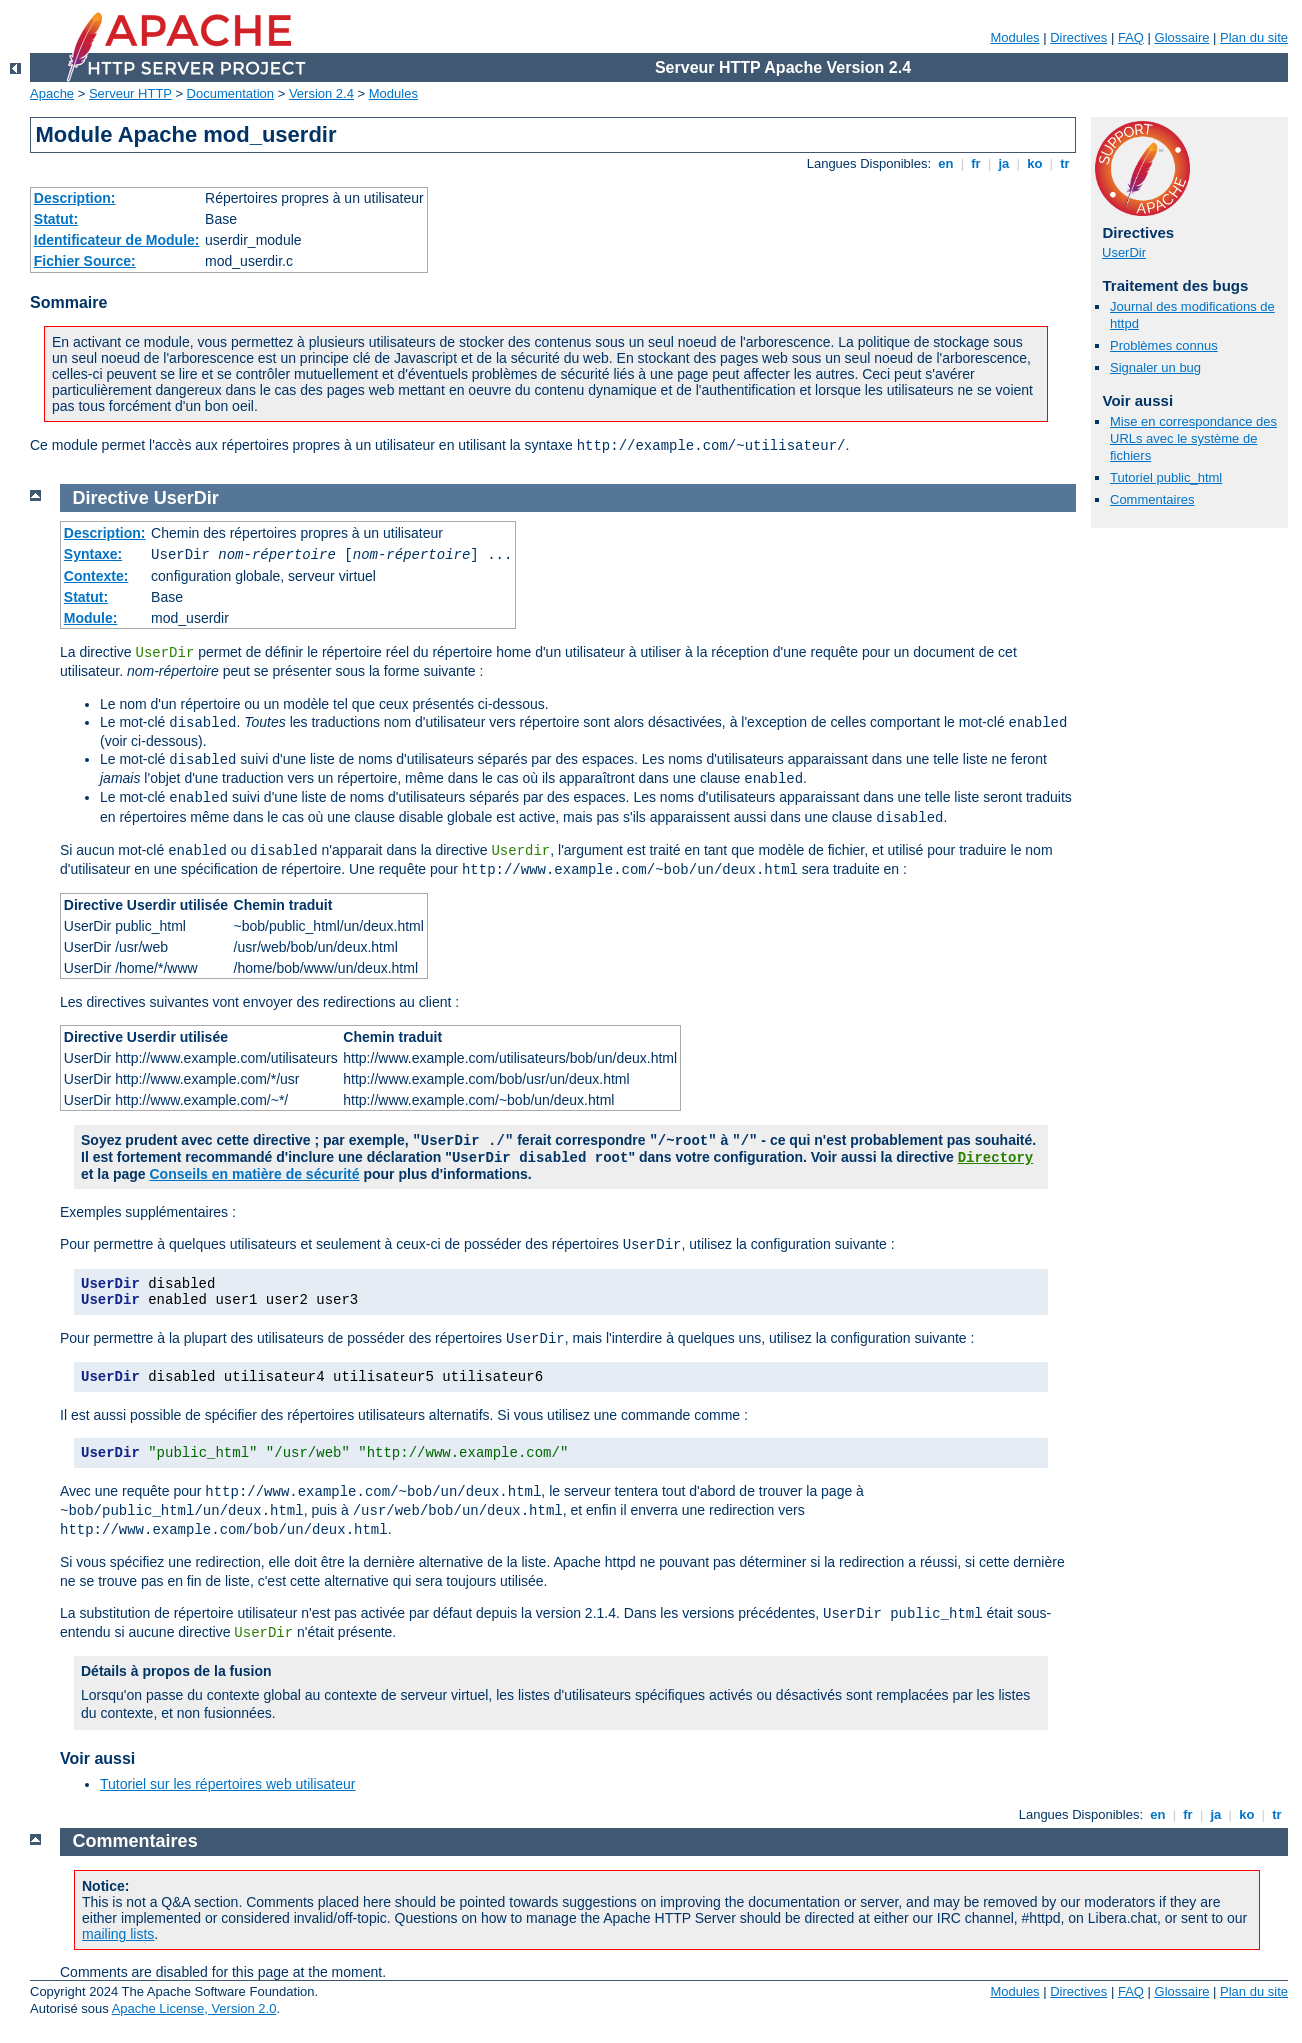 The width and height of the screenshot is (1302, 2043). Describe the element at coordinates (52, 93) in the screenshot. I see `Apache` at that location.